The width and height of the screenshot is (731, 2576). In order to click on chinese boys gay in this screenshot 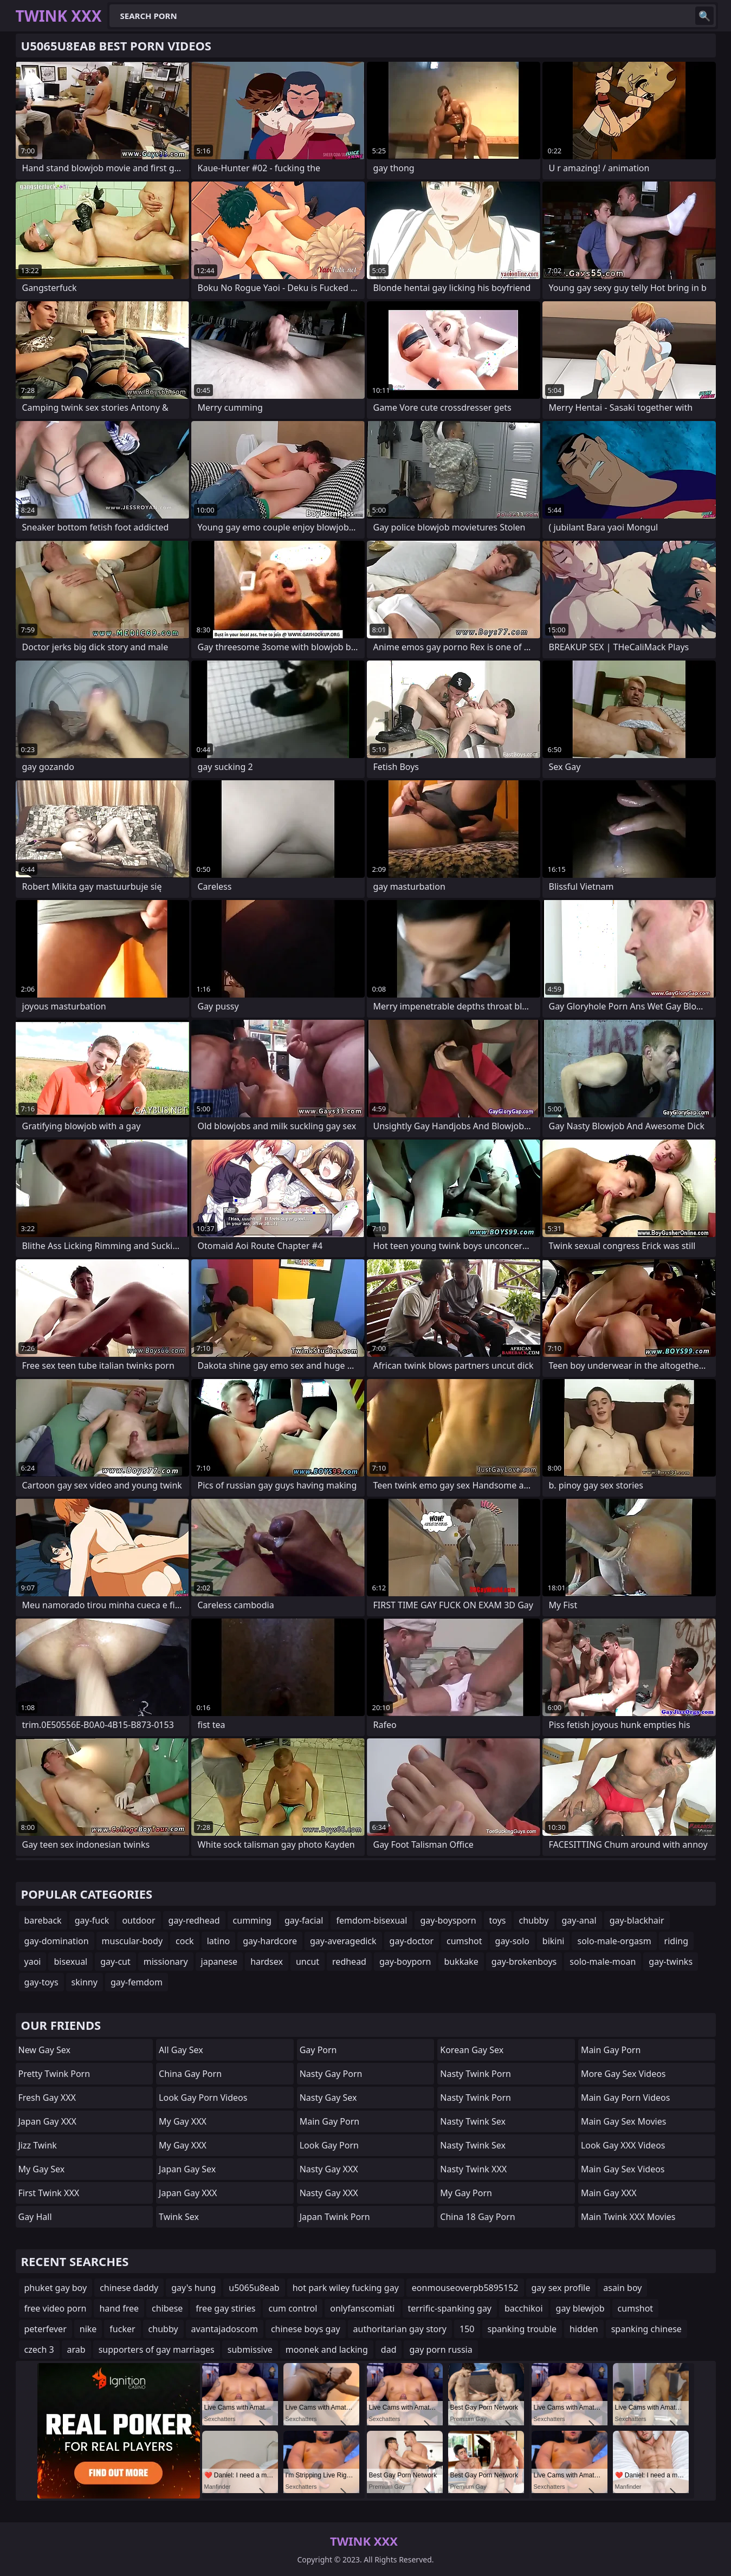, I will do `click(305, 2329)`.